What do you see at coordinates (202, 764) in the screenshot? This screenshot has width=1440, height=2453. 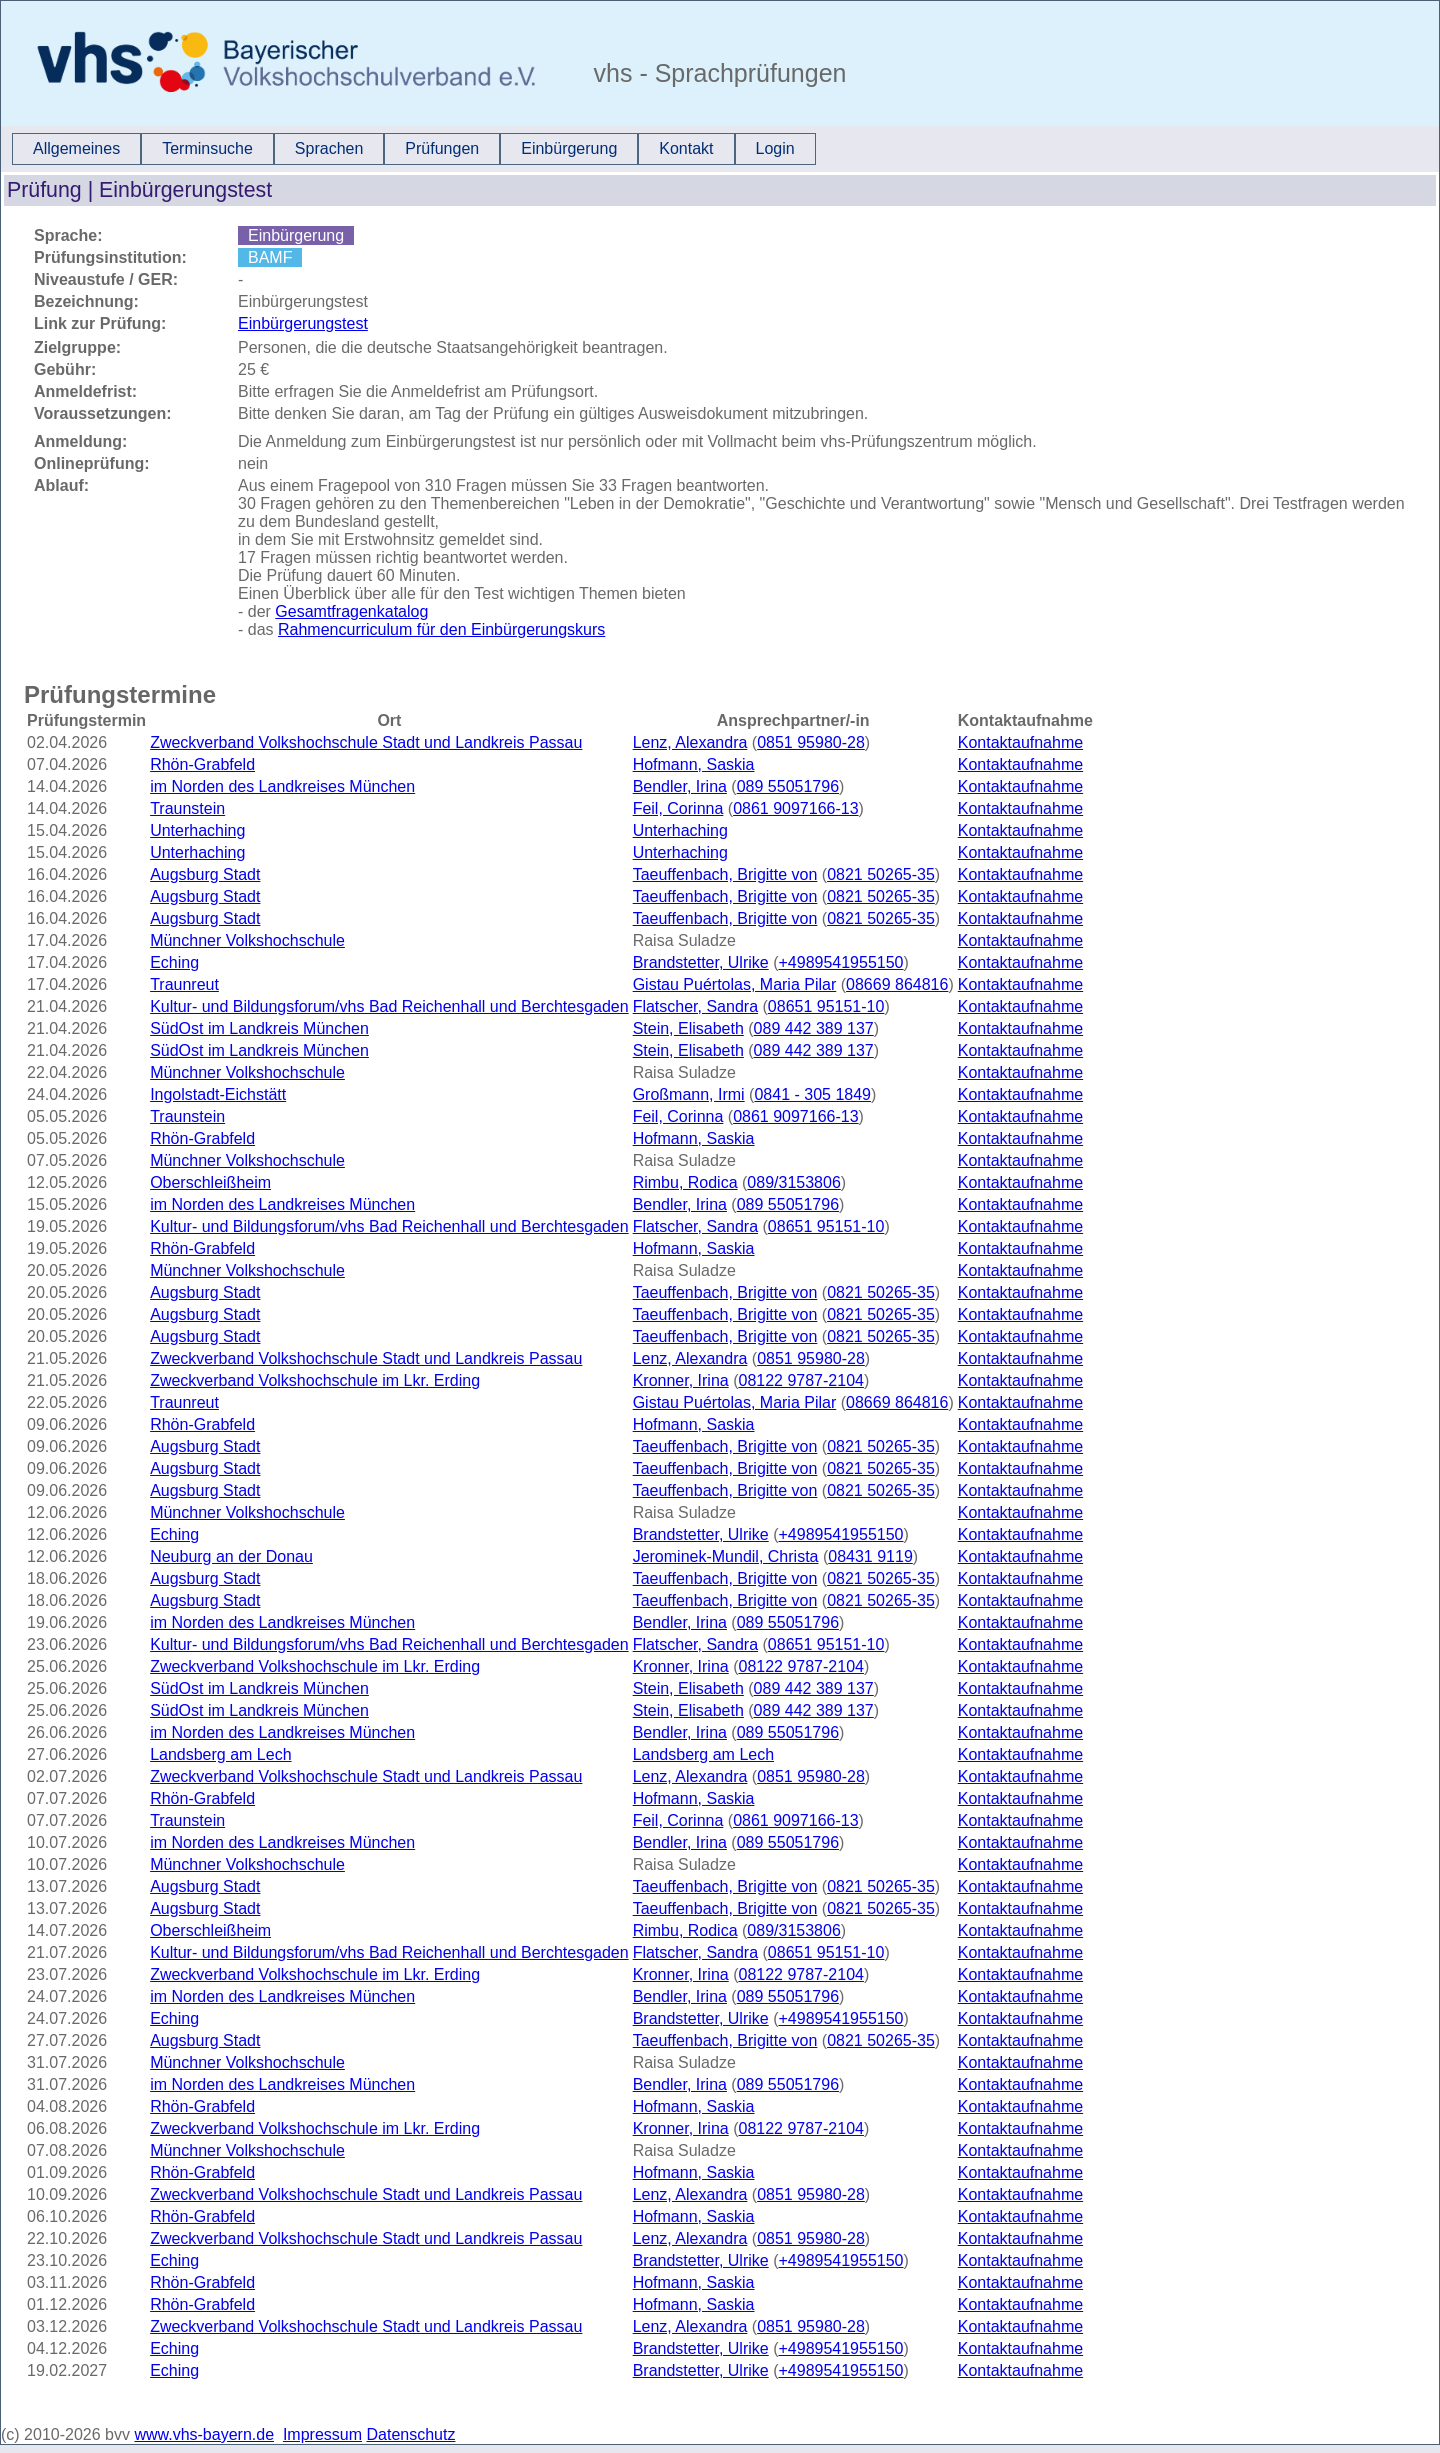 I see `Rhön-Grabfeld` at bounding box center [202, 764].